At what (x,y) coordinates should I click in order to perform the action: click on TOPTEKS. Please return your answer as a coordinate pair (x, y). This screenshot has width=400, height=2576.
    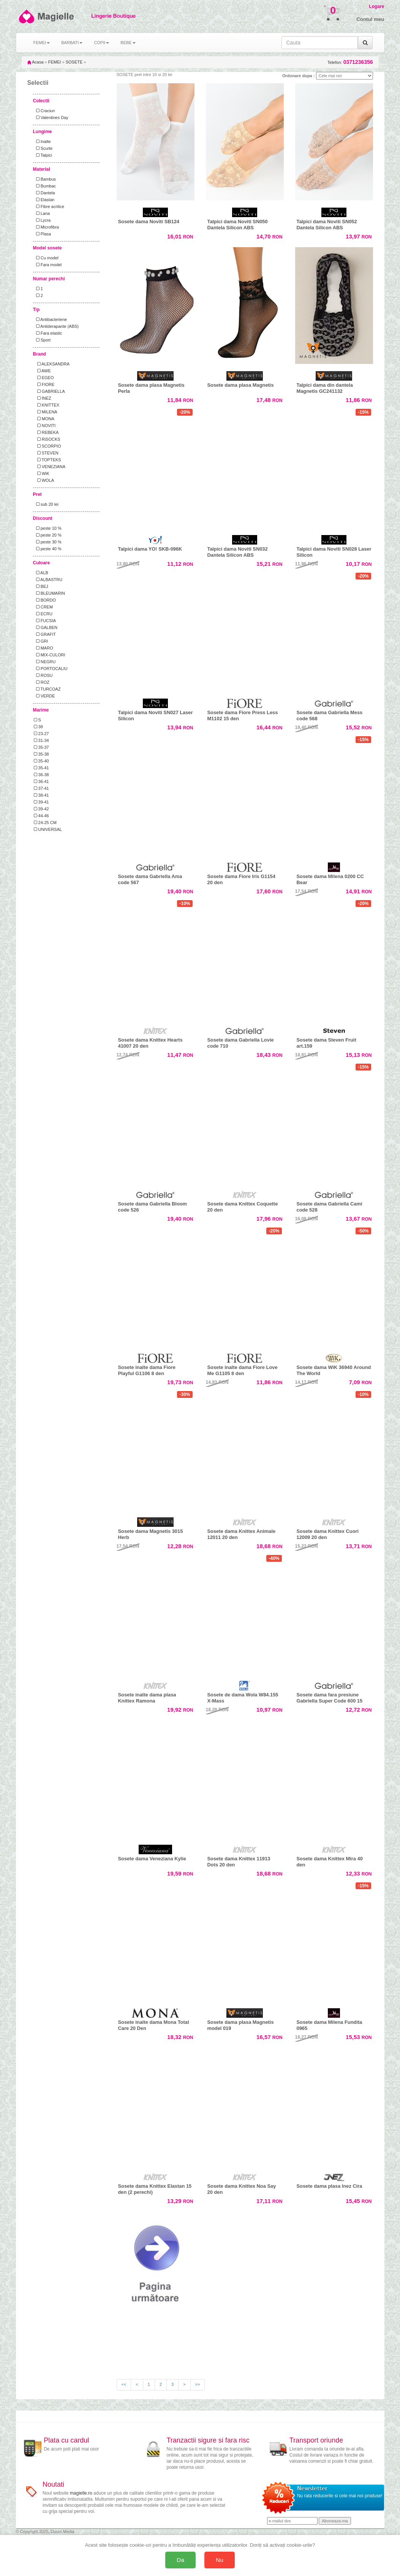
    Looking at the image, I should click on (47, 459).